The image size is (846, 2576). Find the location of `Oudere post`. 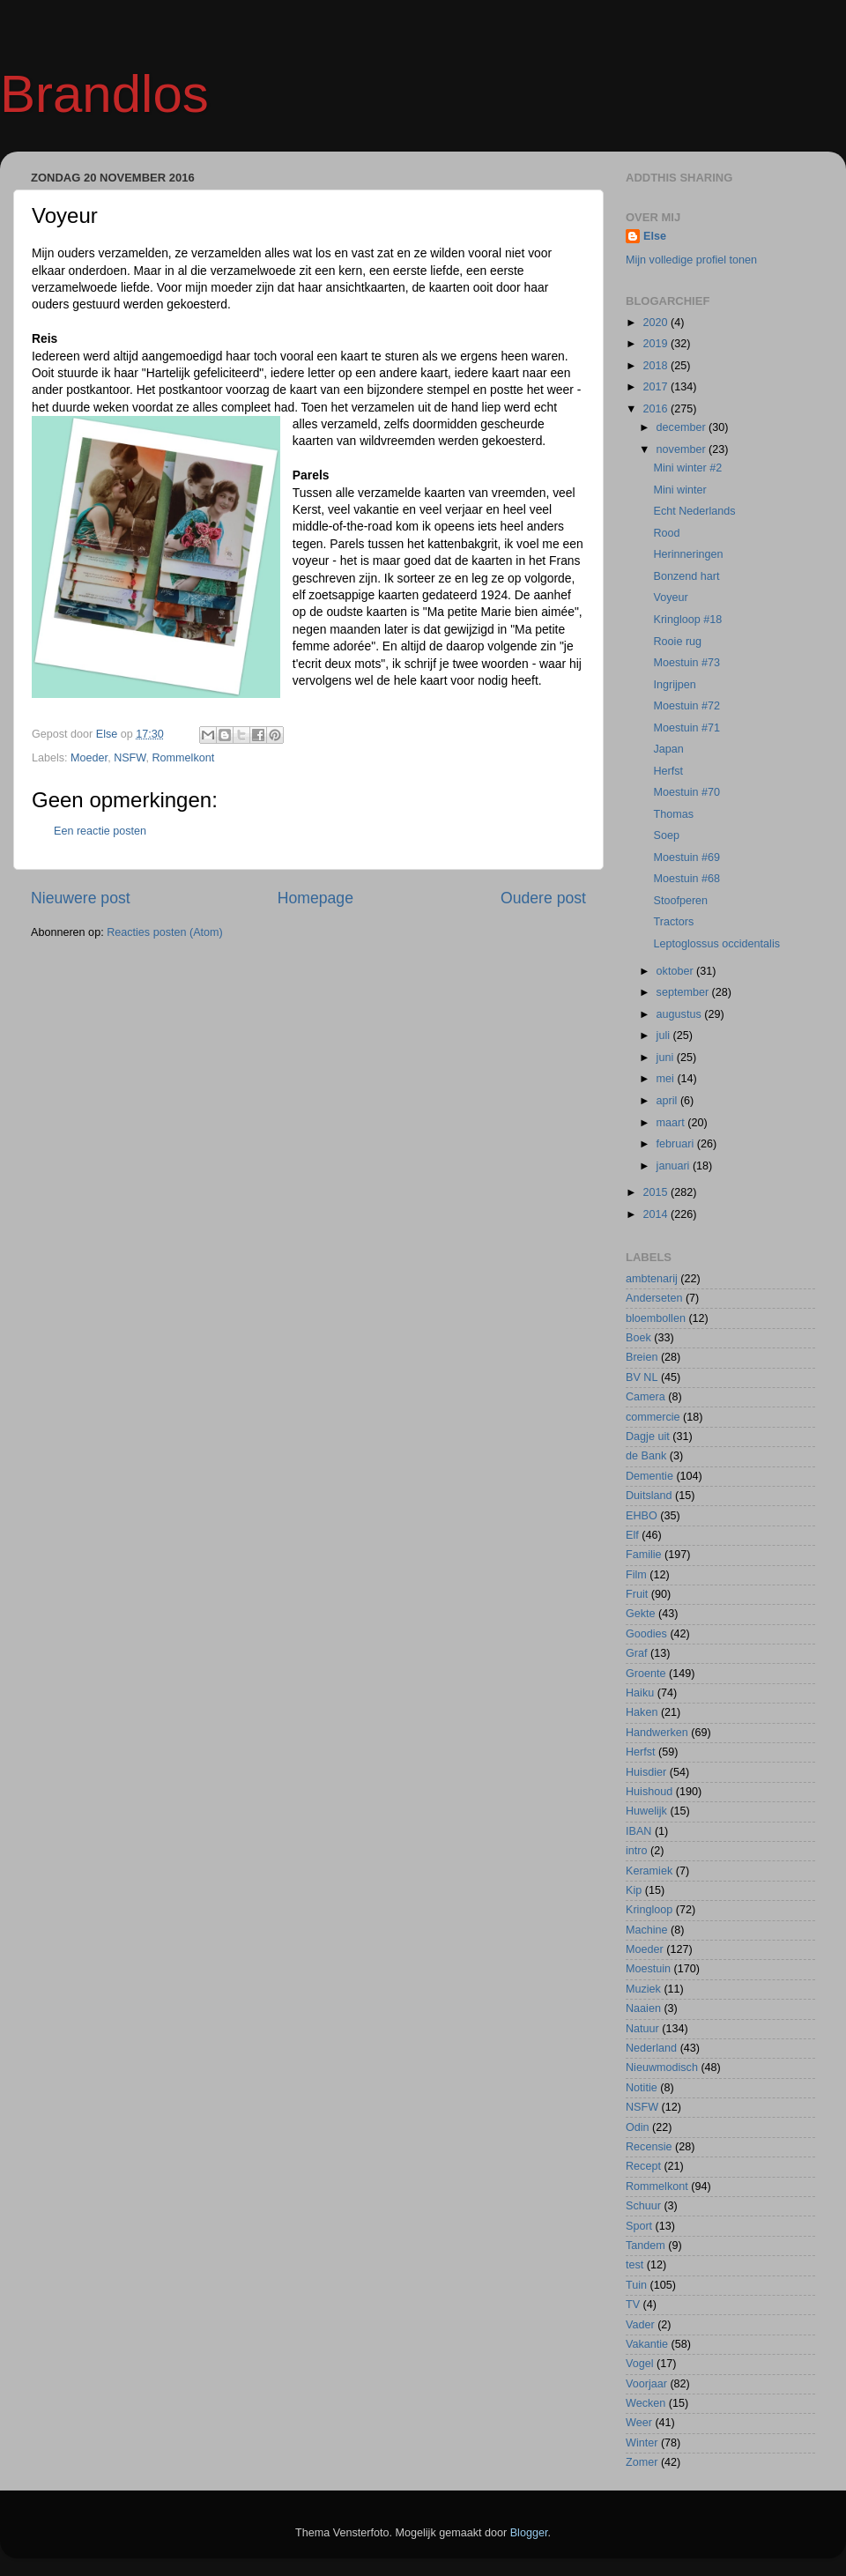

Oudere post is located at coordinates (543, 898).